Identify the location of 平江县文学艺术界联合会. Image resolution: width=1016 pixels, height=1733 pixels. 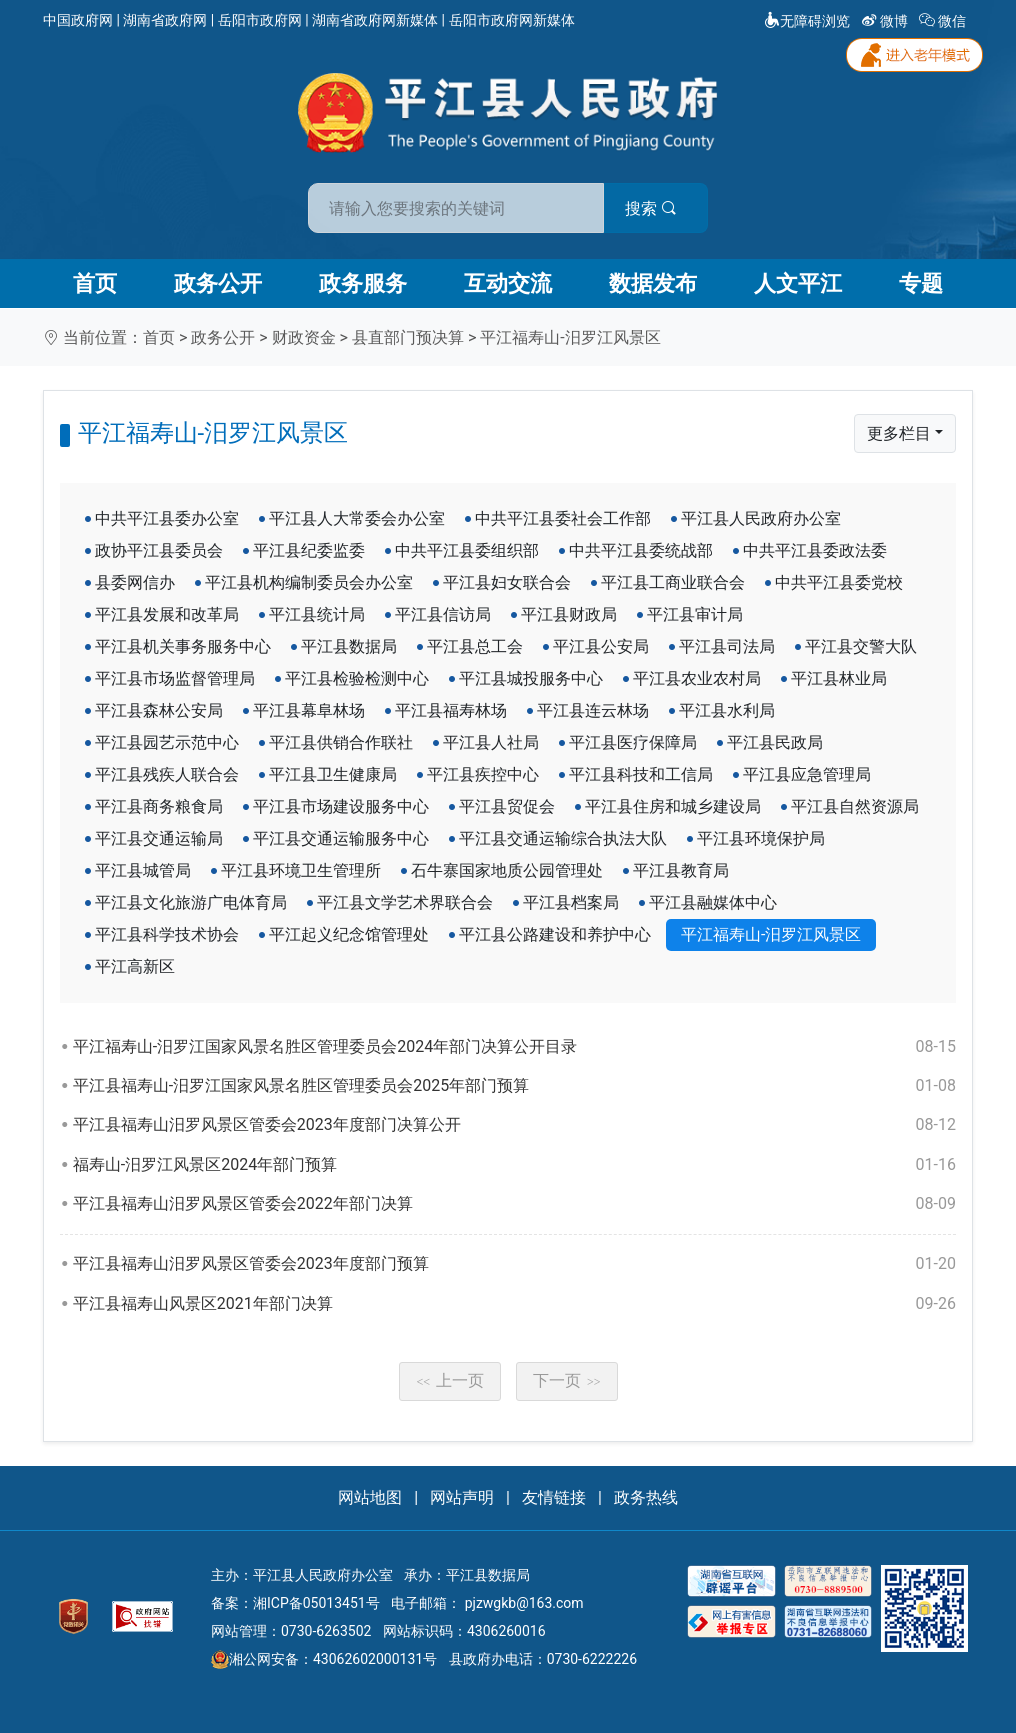
(405, 902).